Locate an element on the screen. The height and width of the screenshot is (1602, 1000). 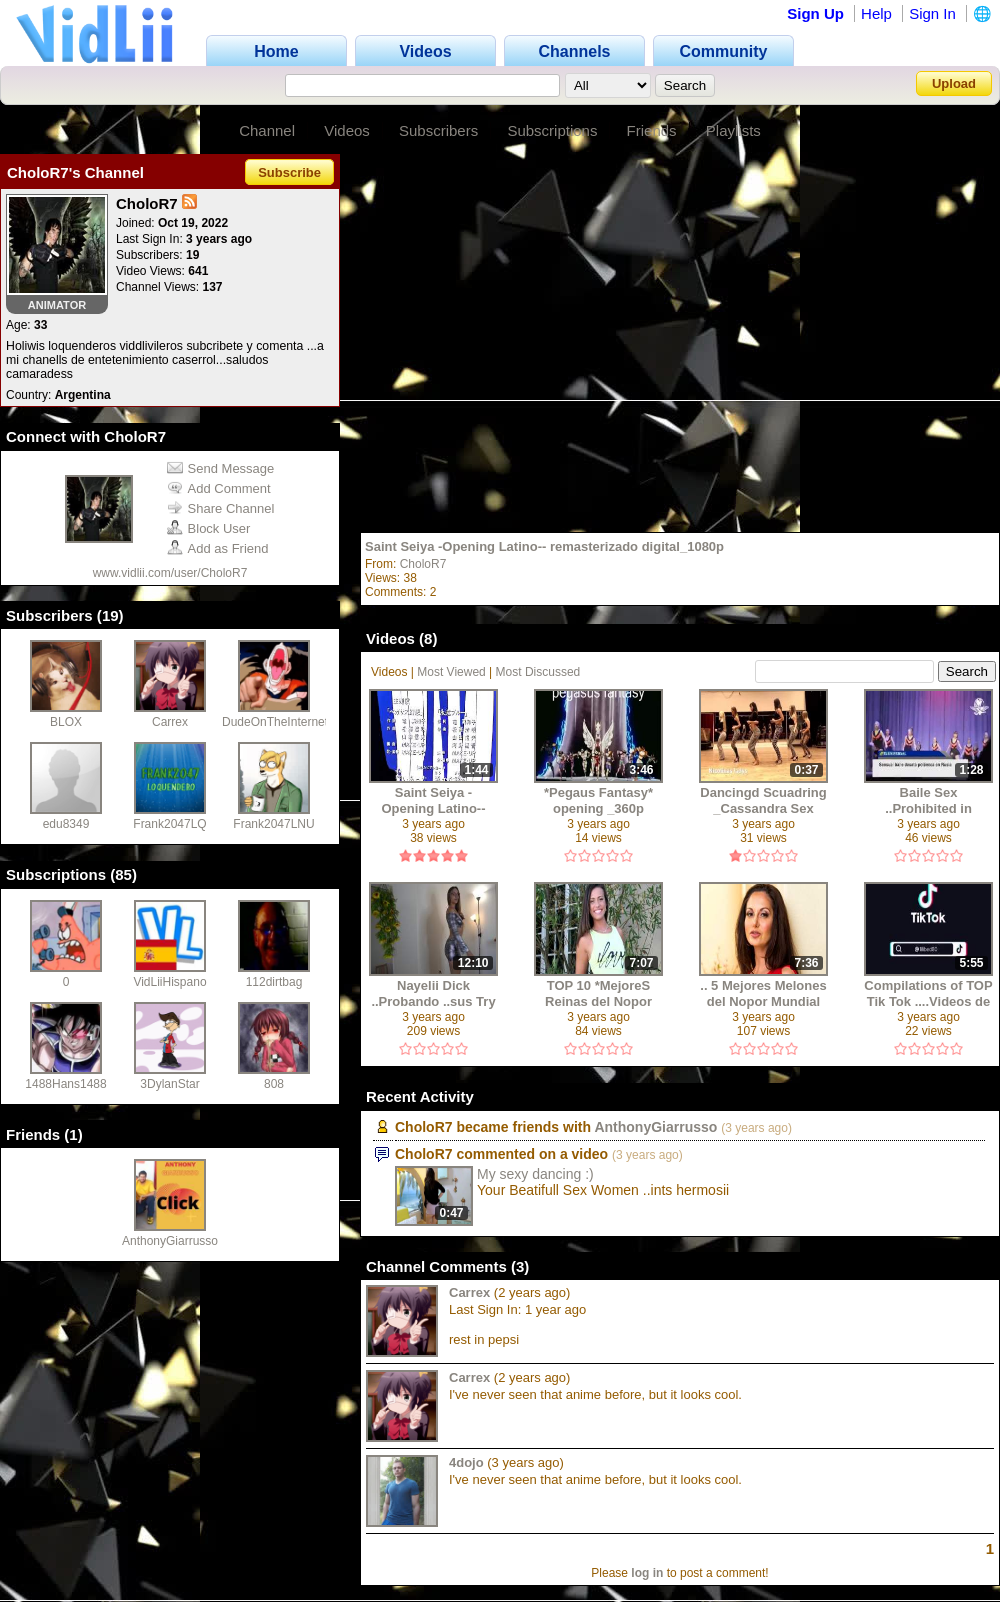
1488Hans1488 is located at coordinates (65, 1084).